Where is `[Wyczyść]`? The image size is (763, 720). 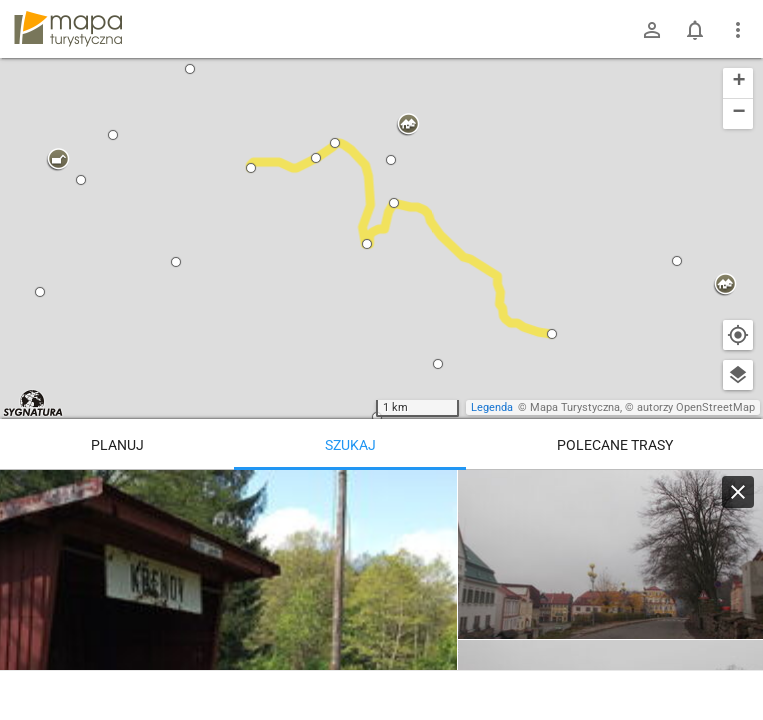 [Wyczyść] is located at coordinates (738, 492).